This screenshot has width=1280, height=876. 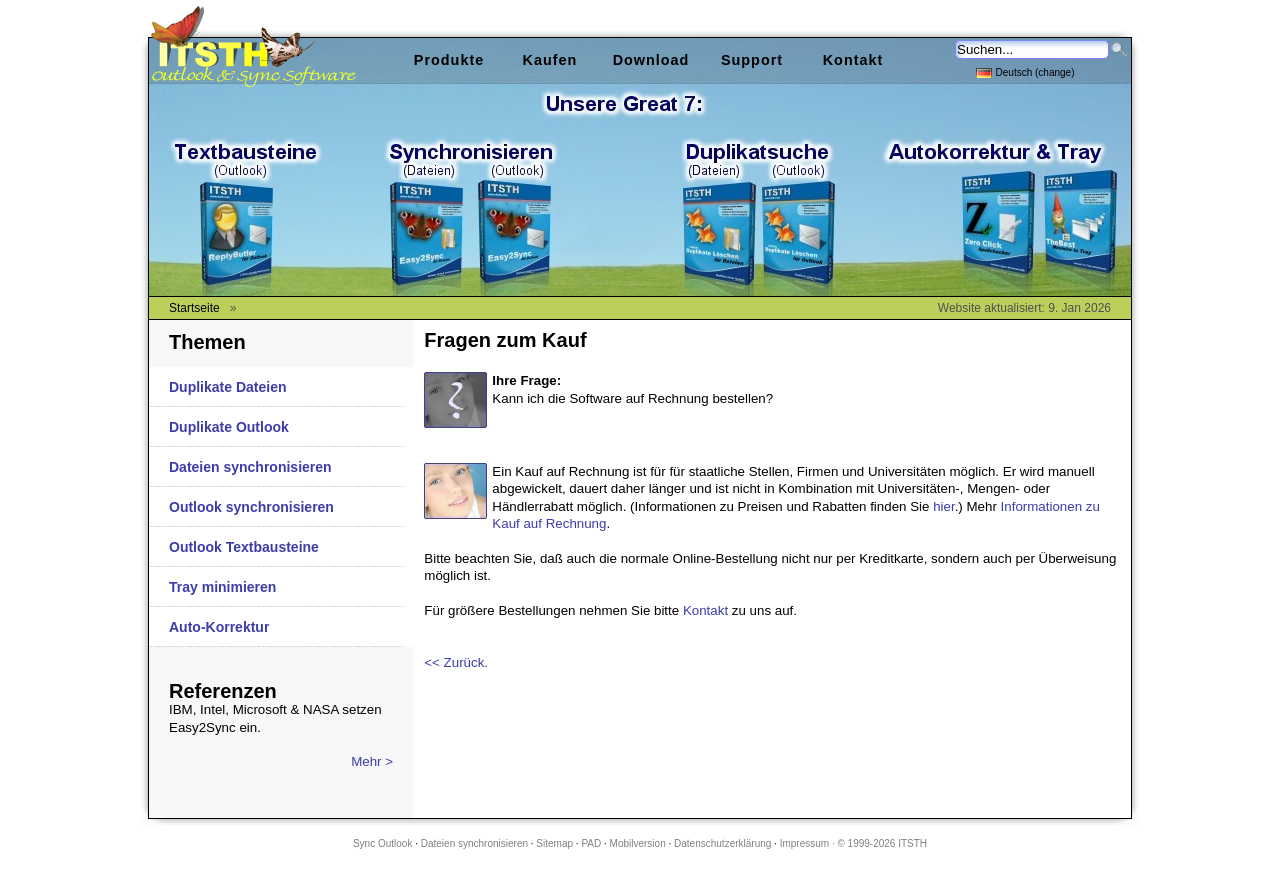 I want to click on Mehr >, so click(x=372, y=761).